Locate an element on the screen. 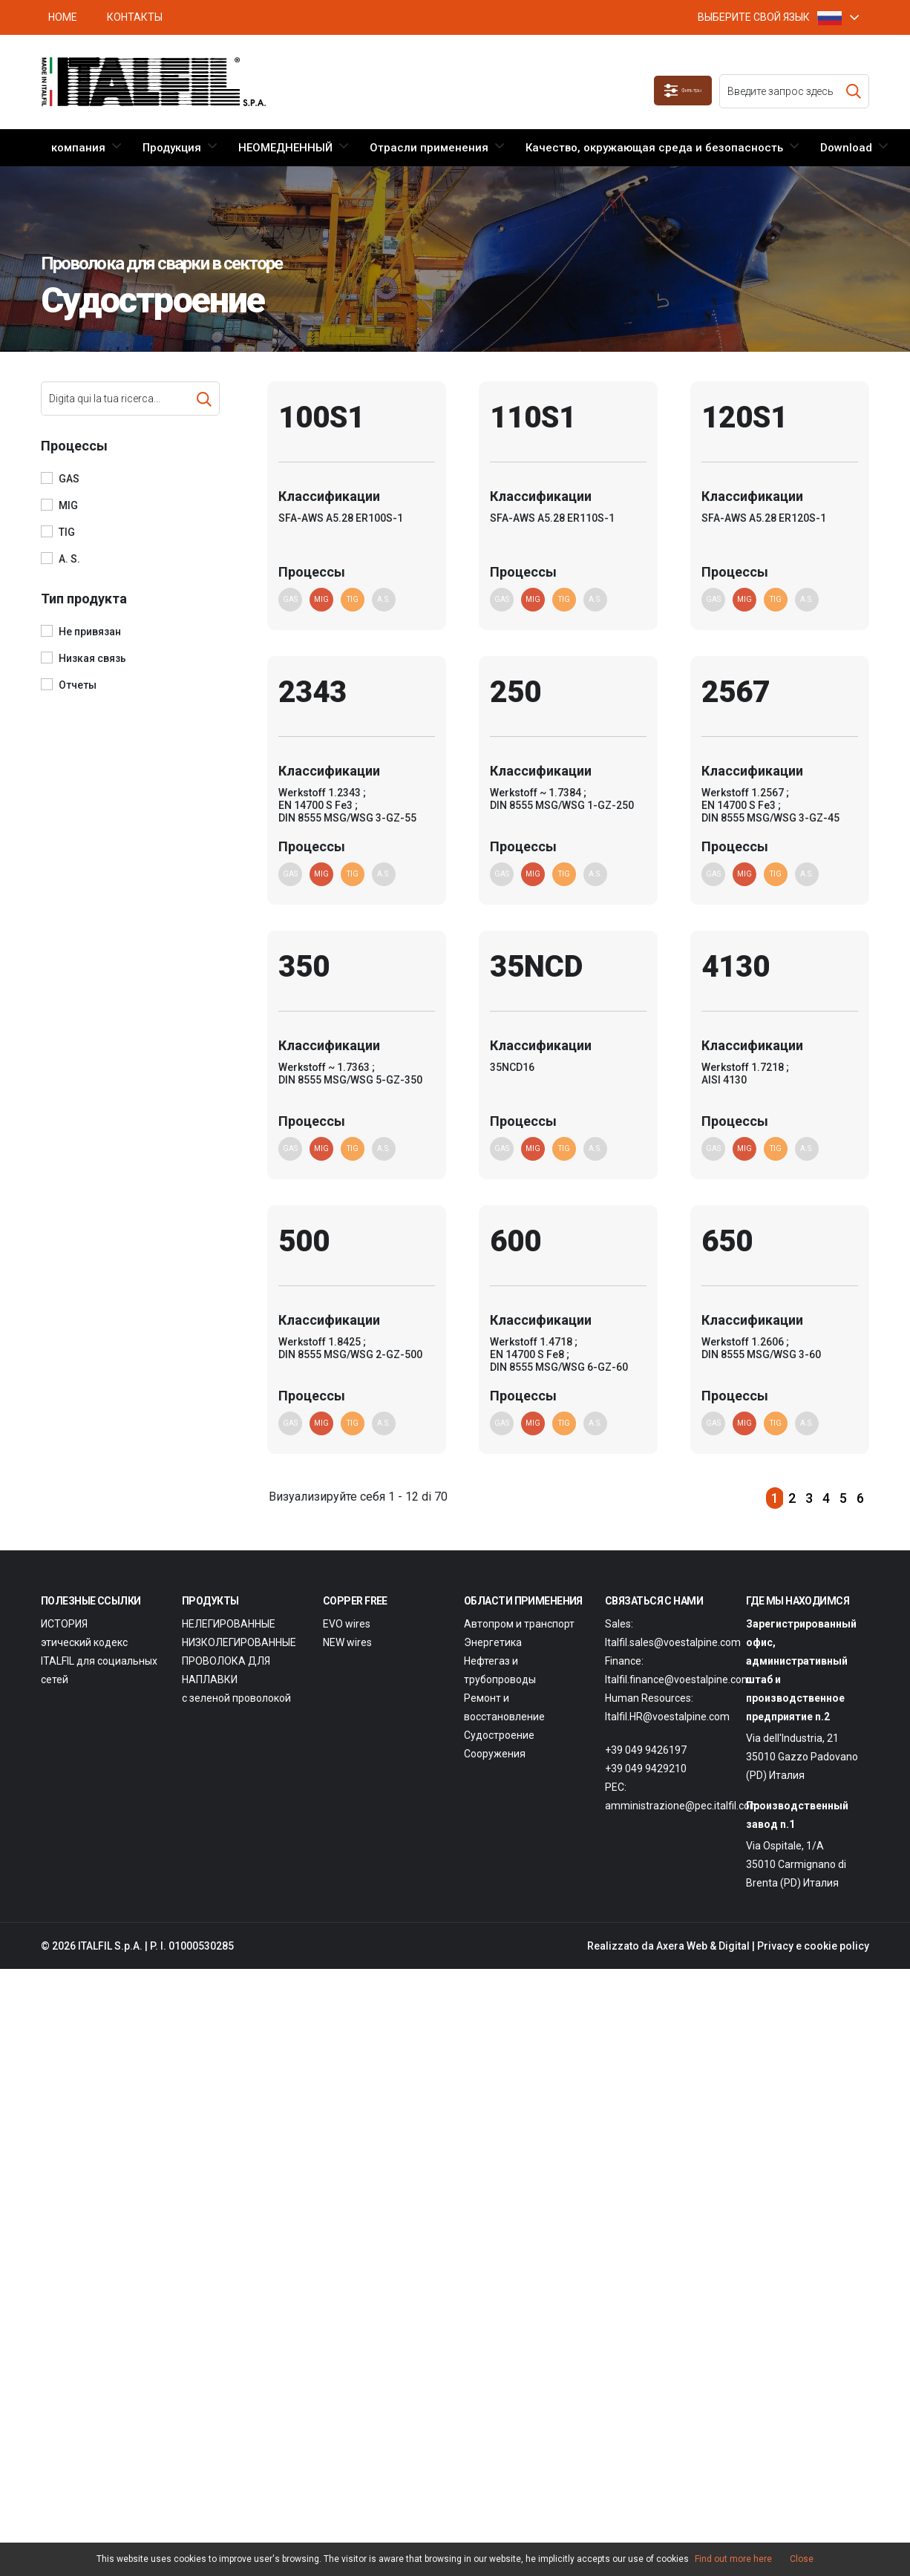 The height and width of the screenshot is (2576, 910). Close is located at coordinates (802, 2559).